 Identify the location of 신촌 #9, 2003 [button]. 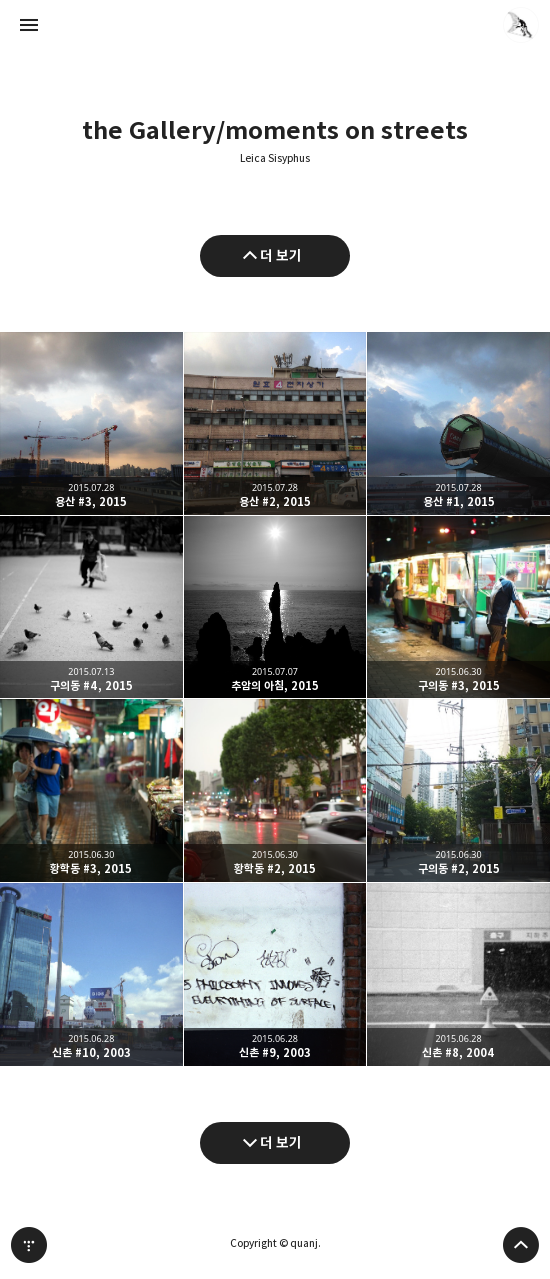
(275, 974).